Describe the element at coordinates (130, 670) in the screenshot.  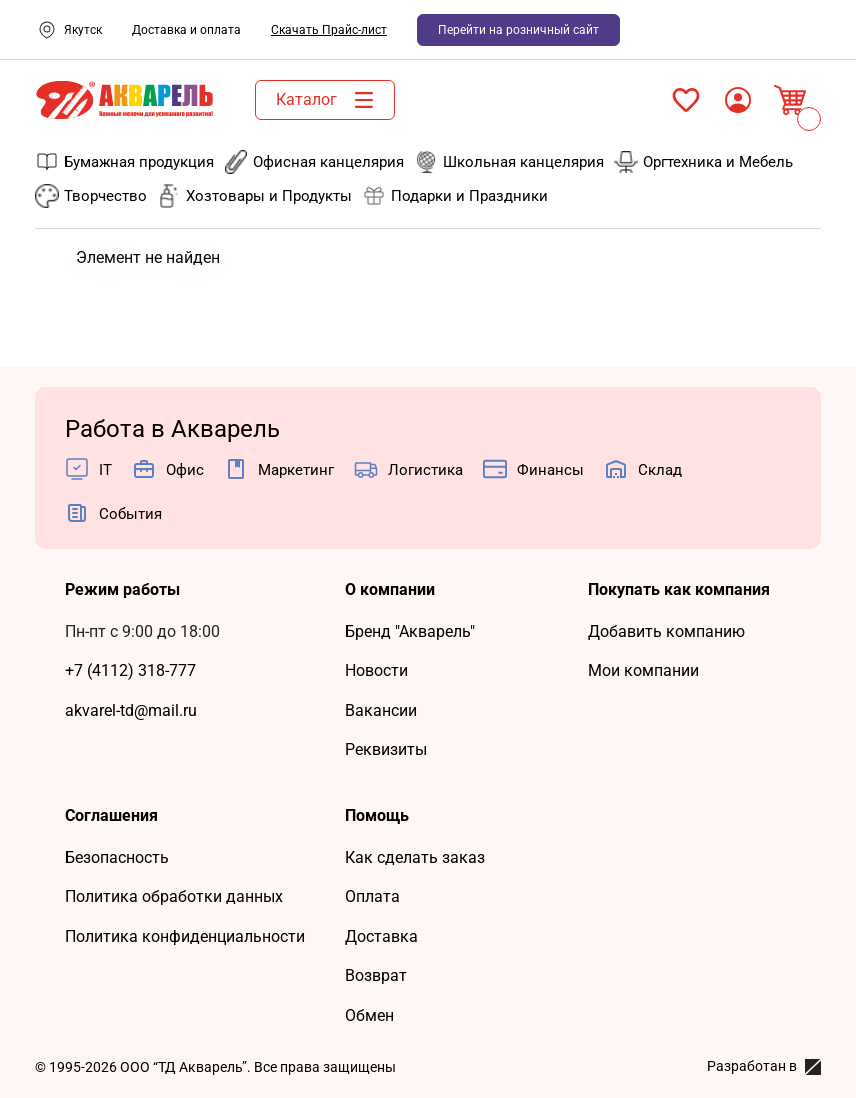
I see `+7 (4112) 318-777` at that location.